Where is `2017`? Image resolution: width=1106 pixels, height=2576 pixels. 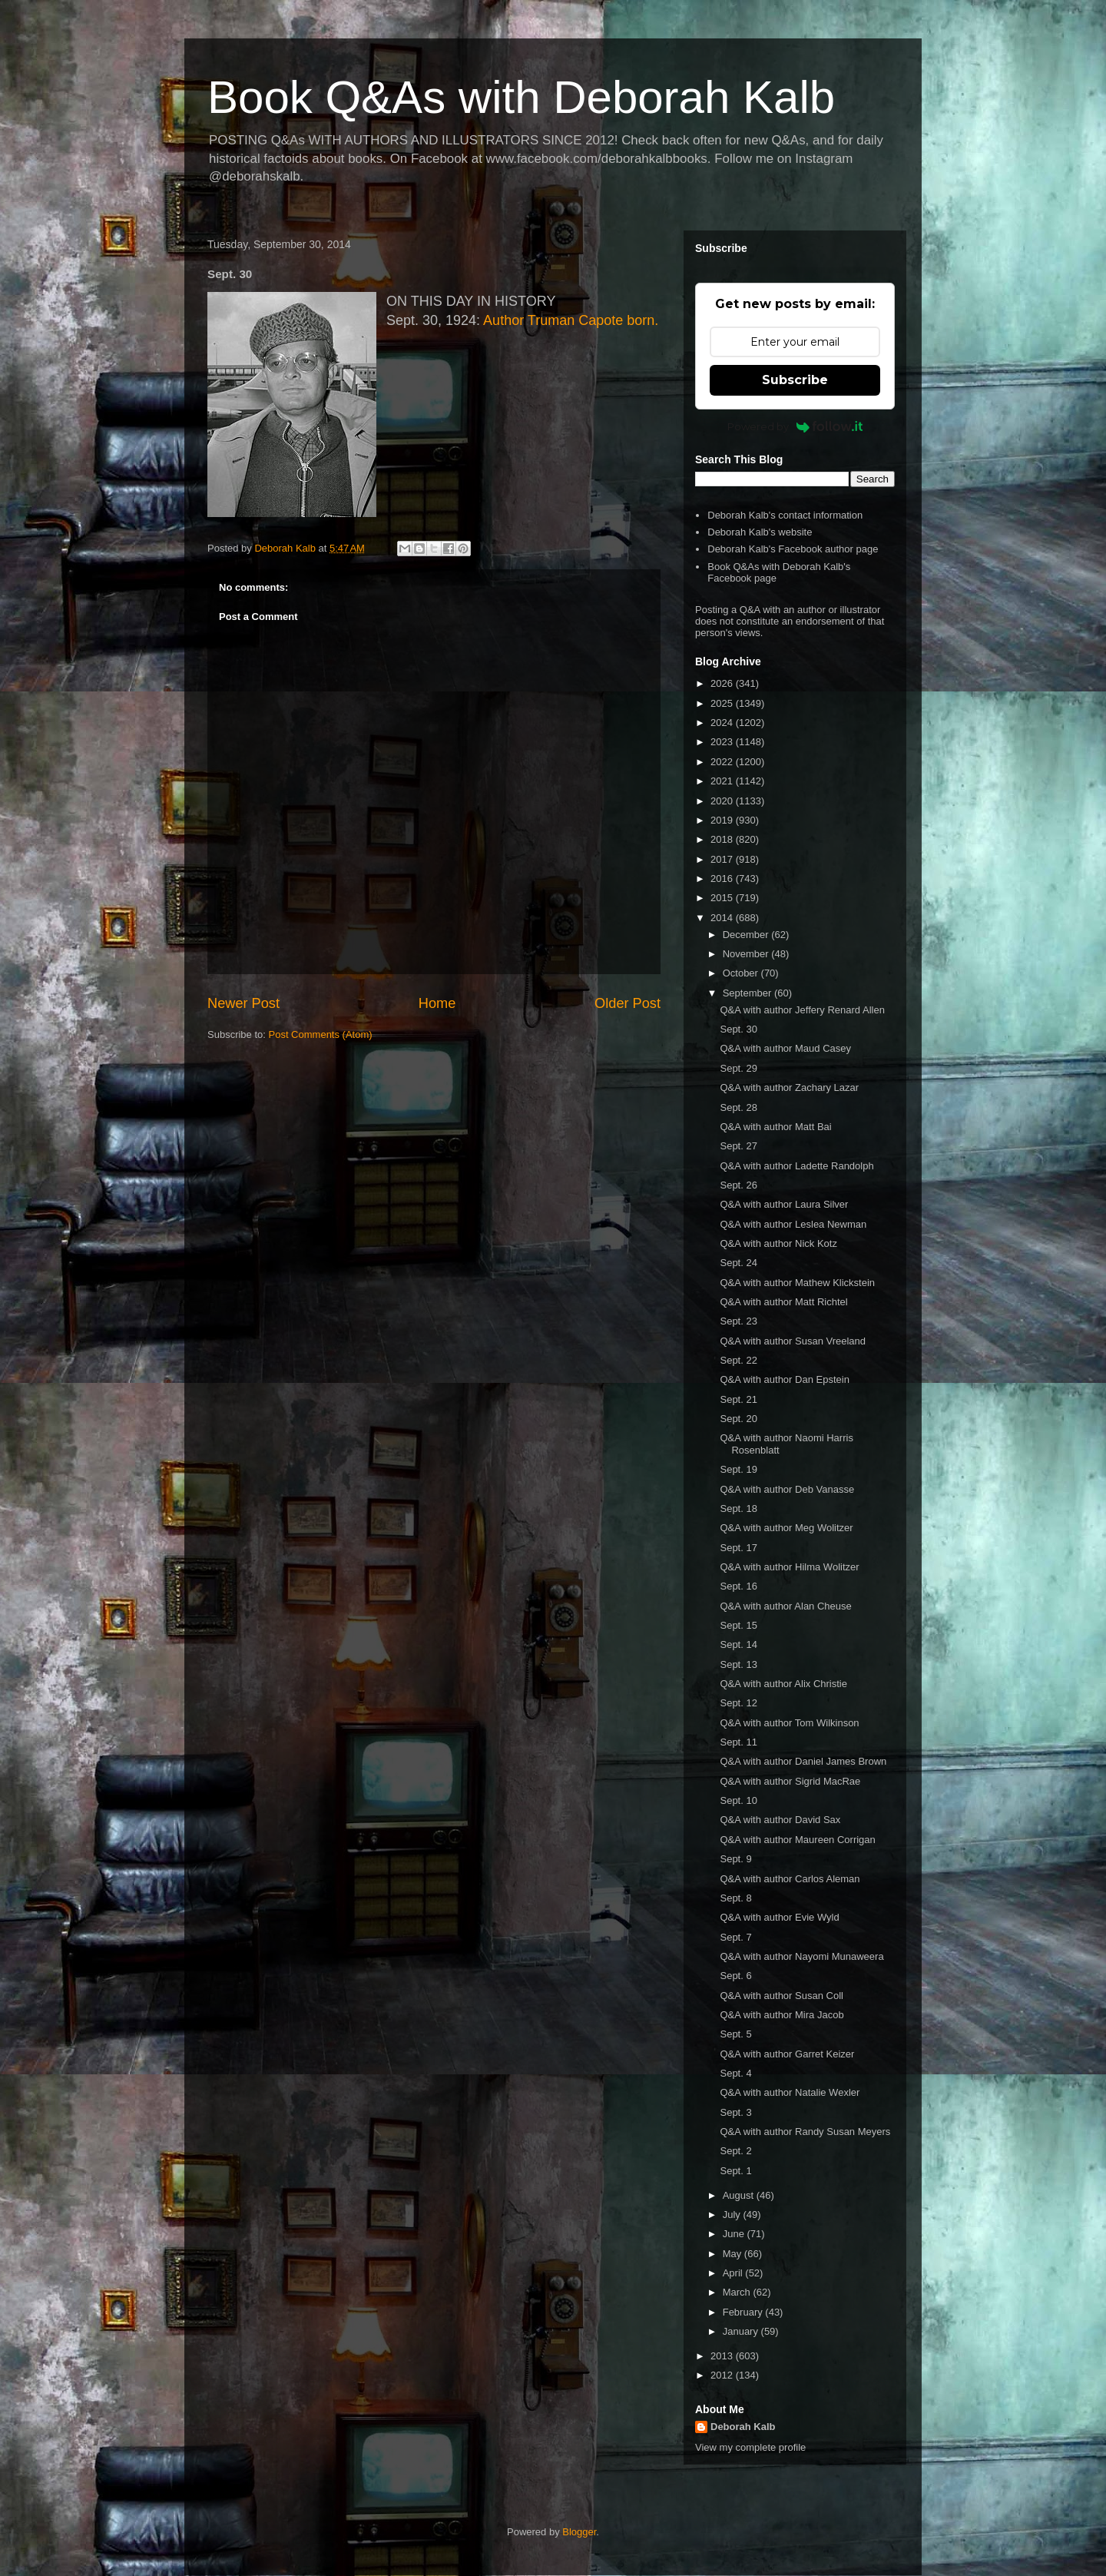
2017 is located at coordinates (723, 859).